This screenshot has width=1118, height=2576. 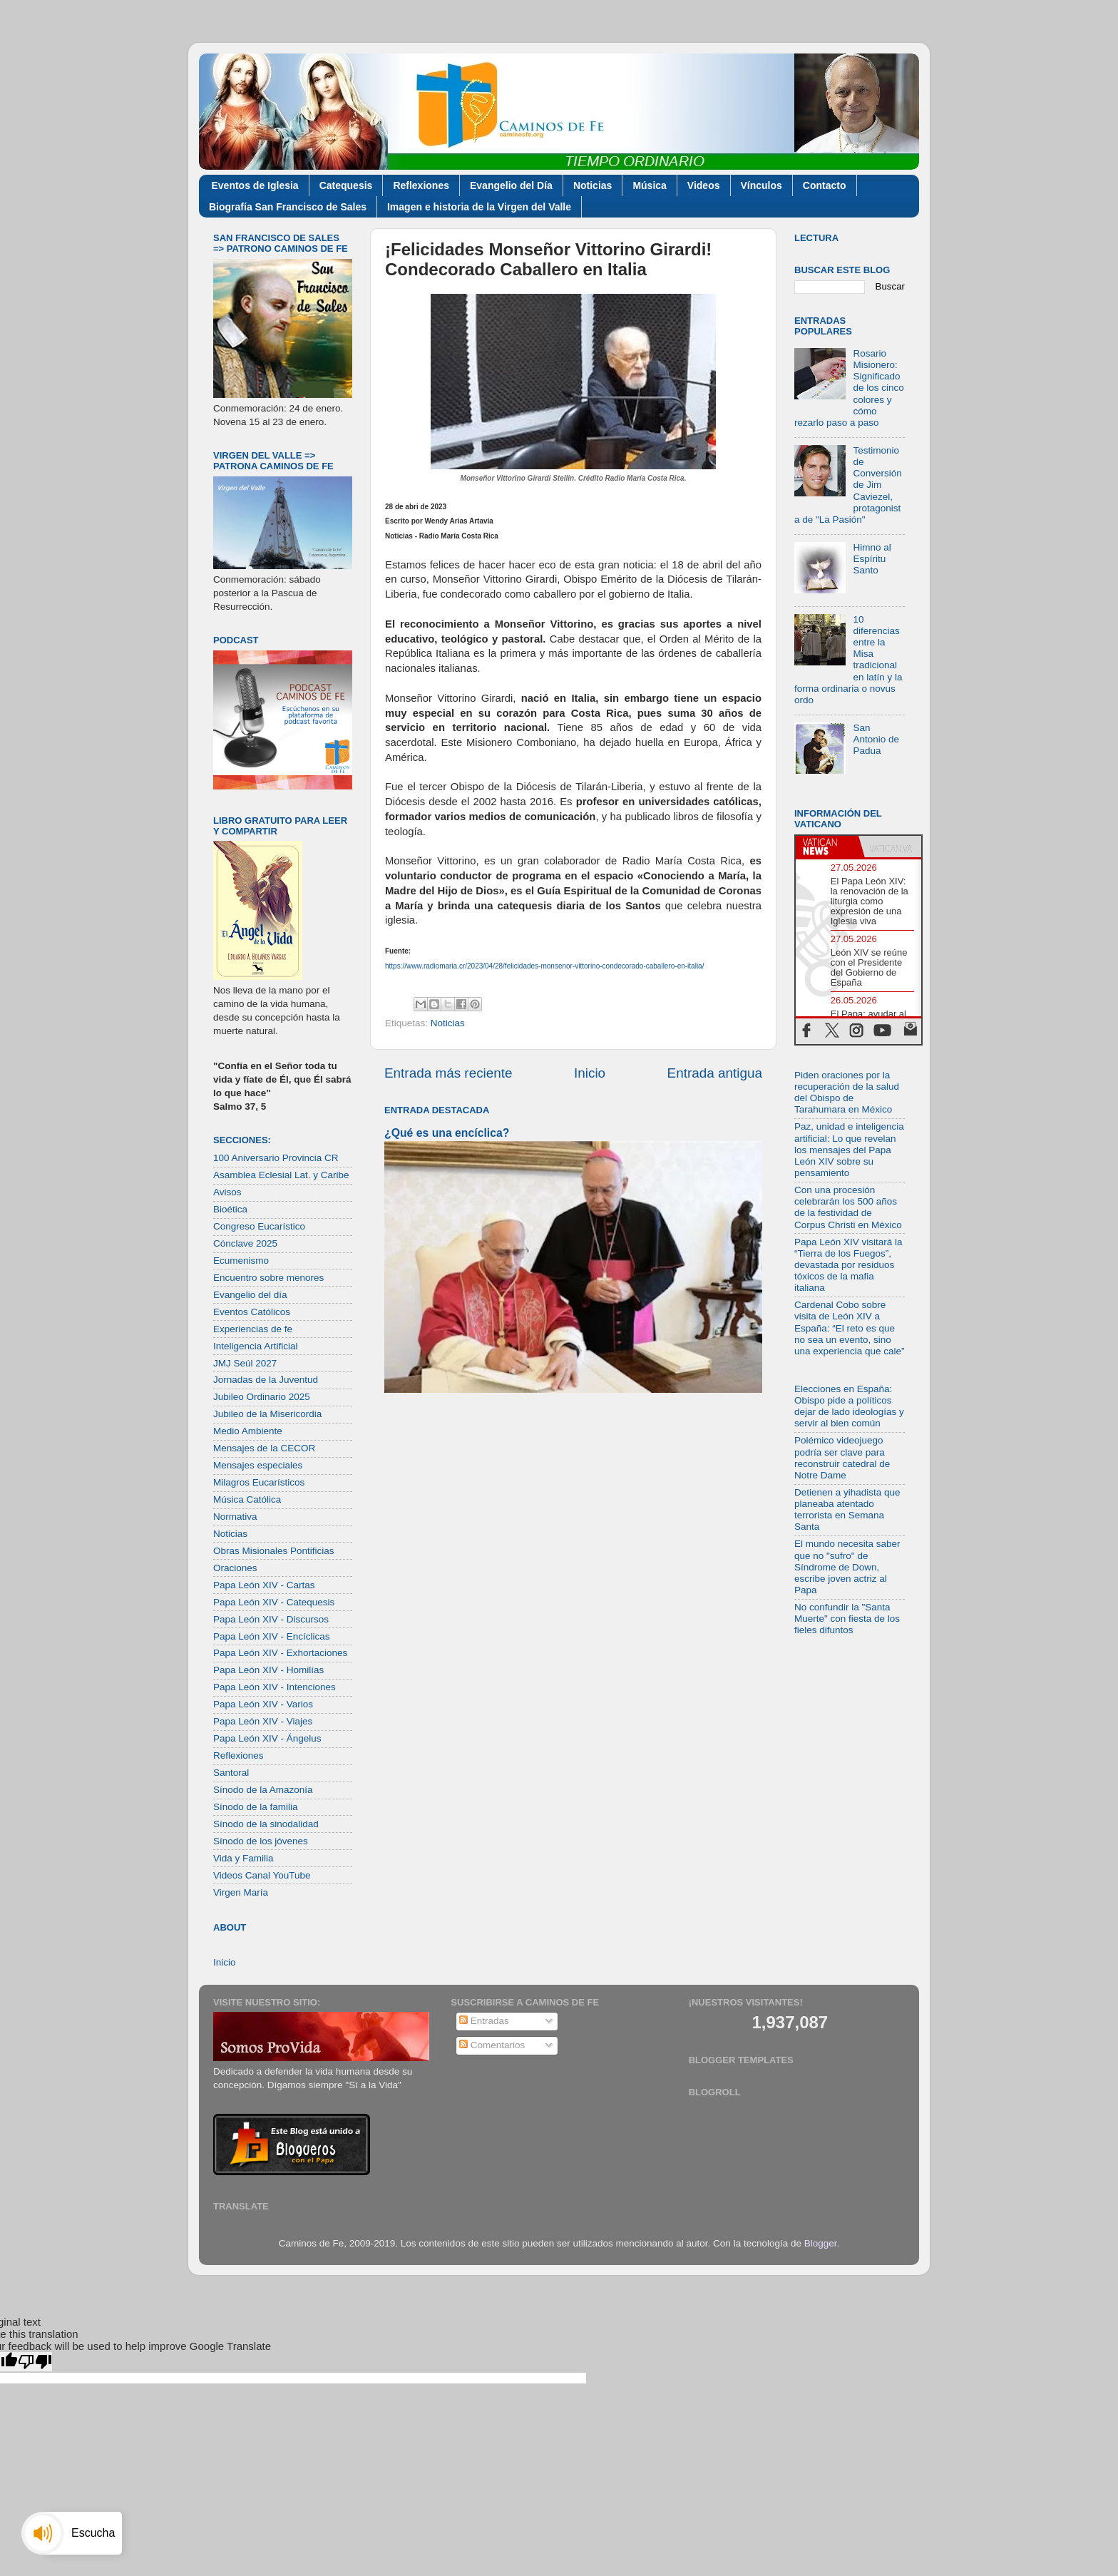 I want to click on Bioética, so click(x=230, y=1209).